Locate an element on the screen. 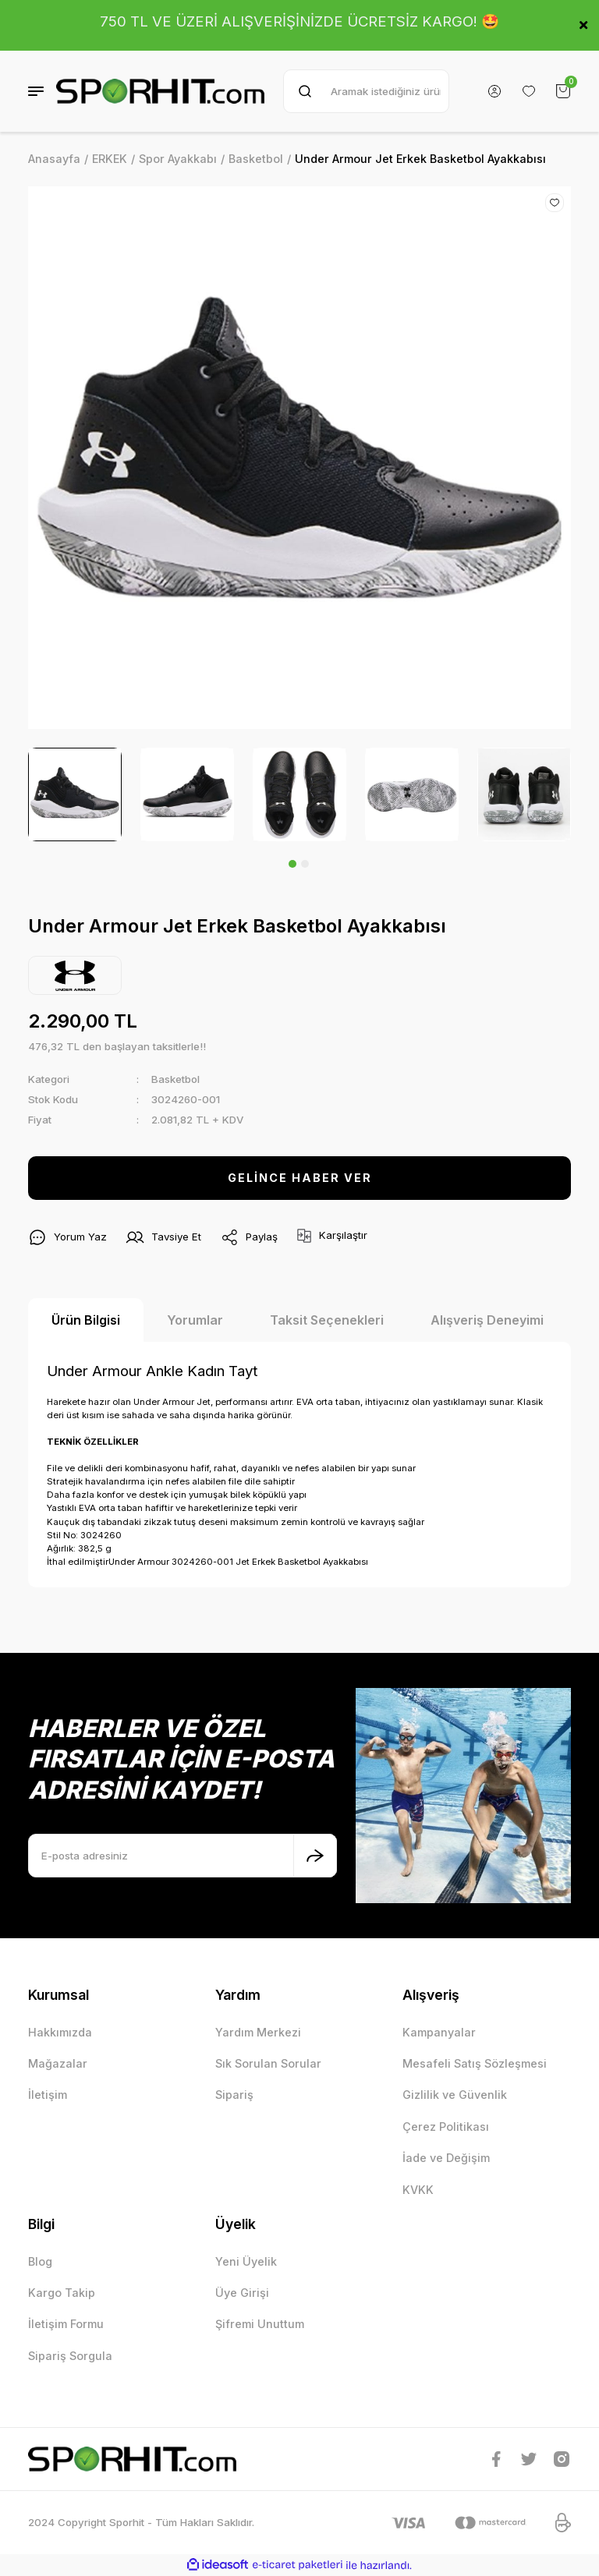  [Submit] is located at coordinates (315, 1855).